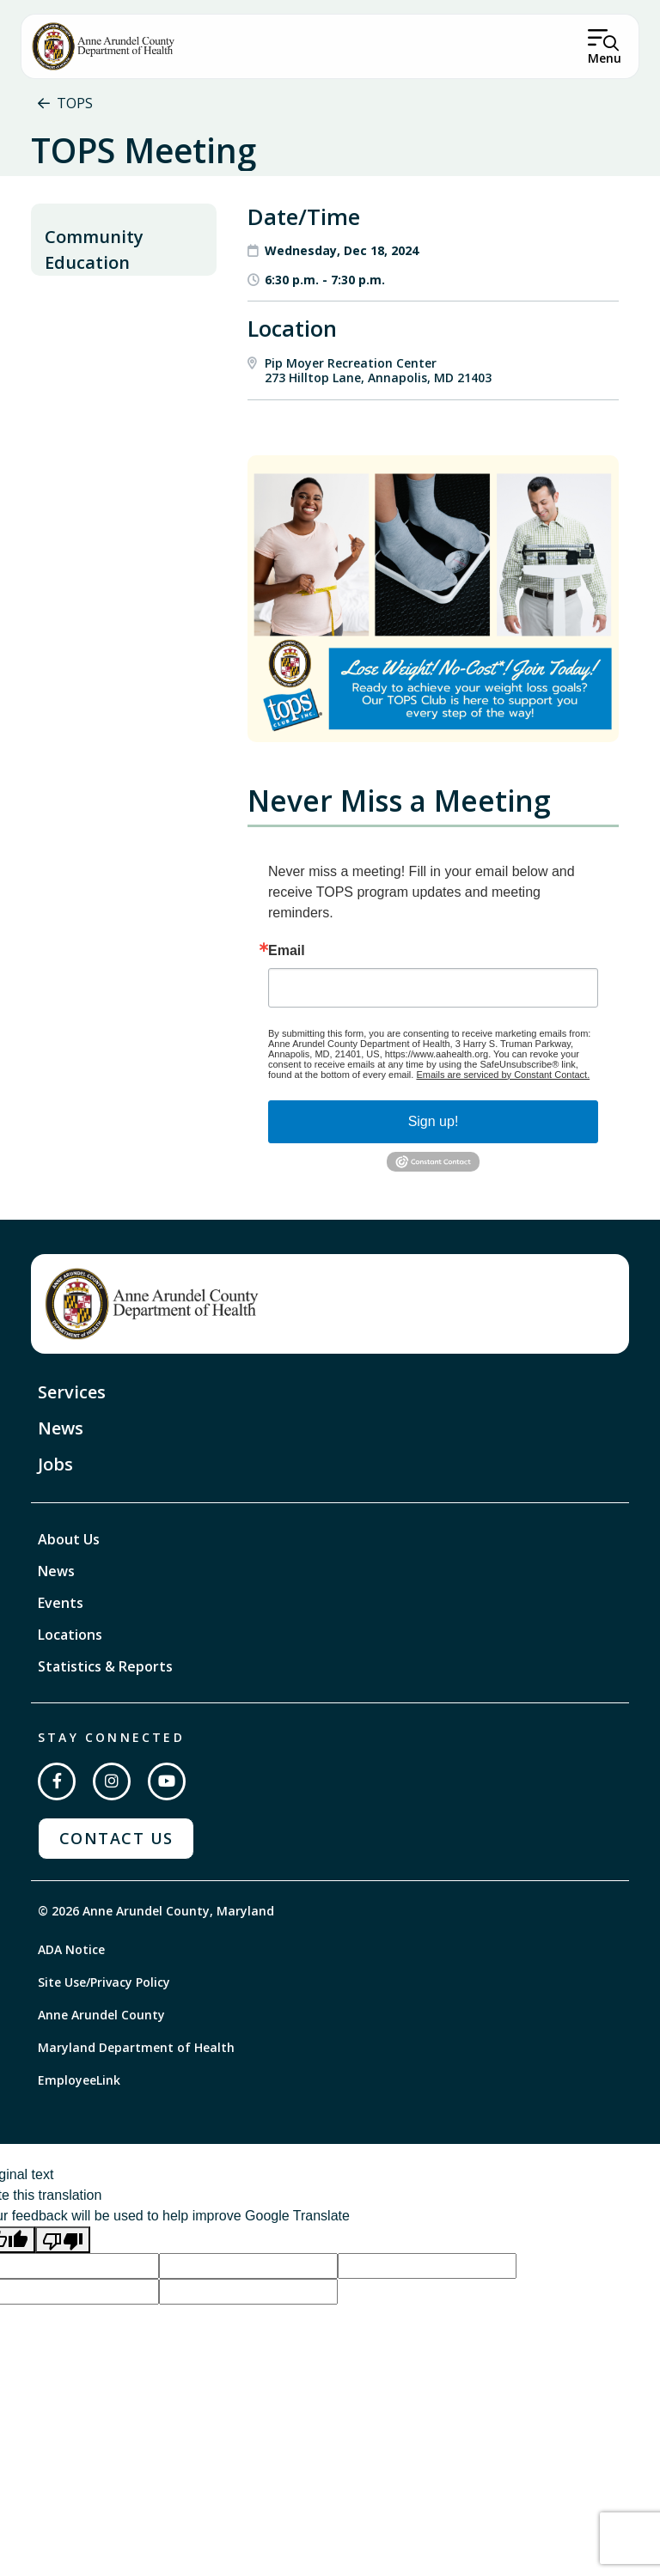 Image resolution: width=660 pixels, height=2576 pixels. What do you see at coordinates (72, 1446) in the screenshot?
I see `Services` at bounding box center [72, 1446].